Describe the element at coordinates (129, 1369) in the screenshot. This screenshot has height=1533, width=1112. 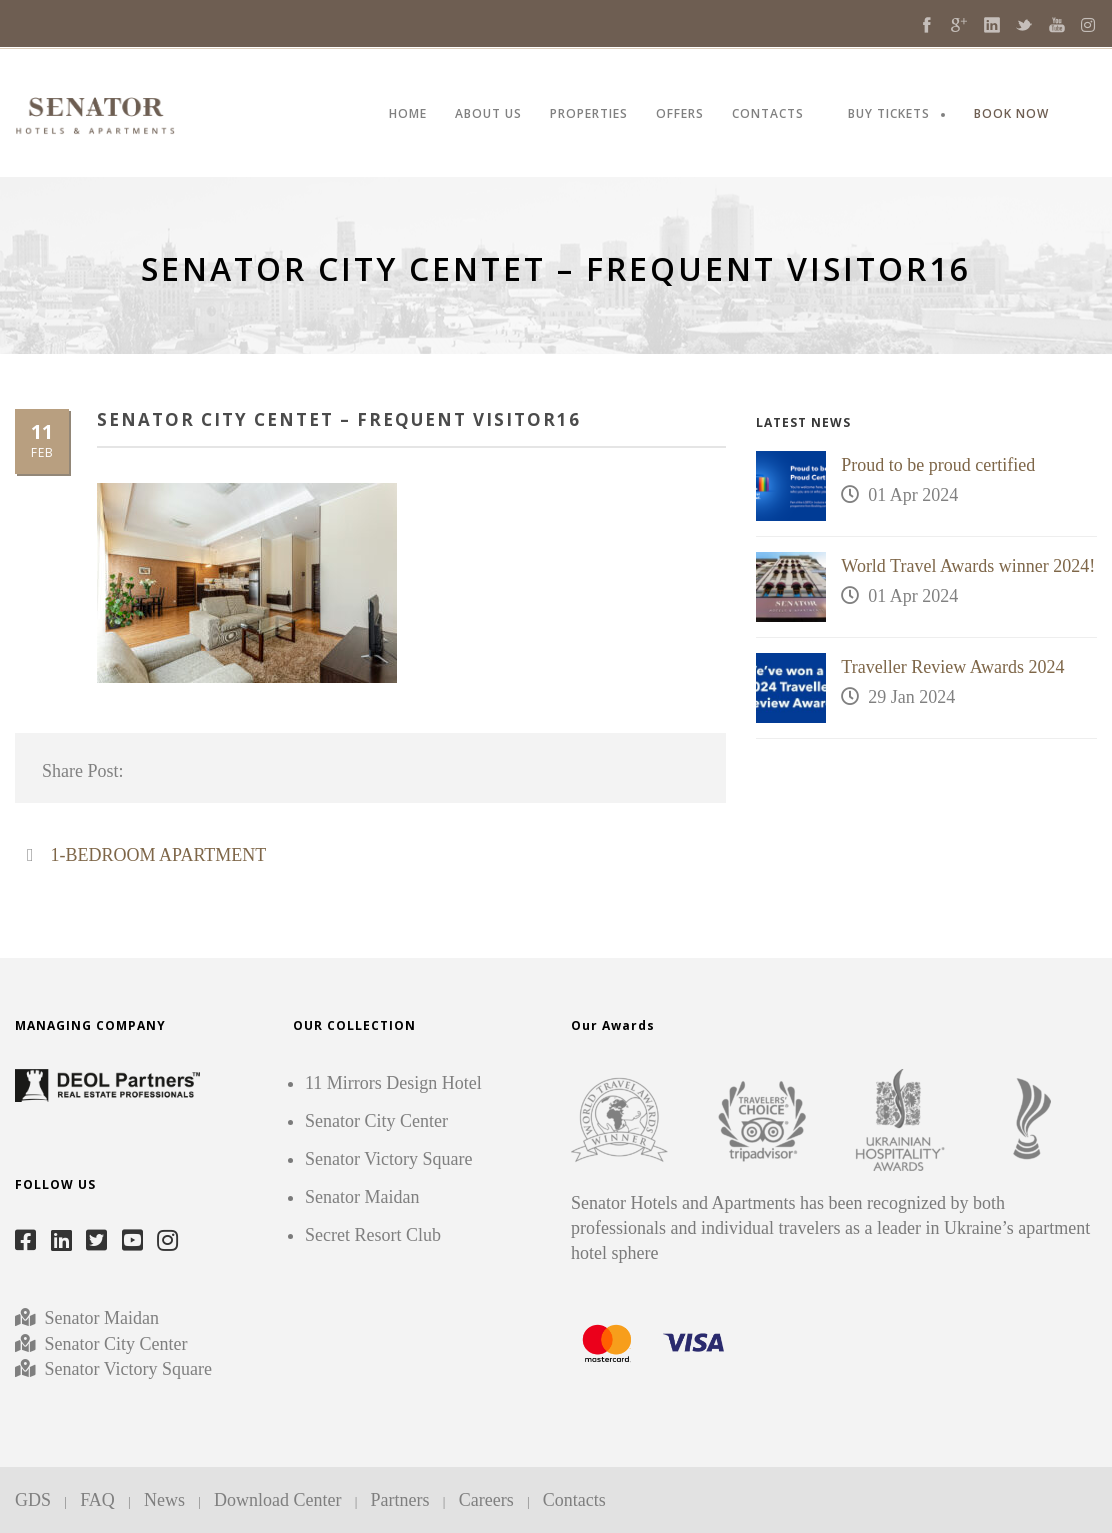
I see `Senator Victory Square` at that location.